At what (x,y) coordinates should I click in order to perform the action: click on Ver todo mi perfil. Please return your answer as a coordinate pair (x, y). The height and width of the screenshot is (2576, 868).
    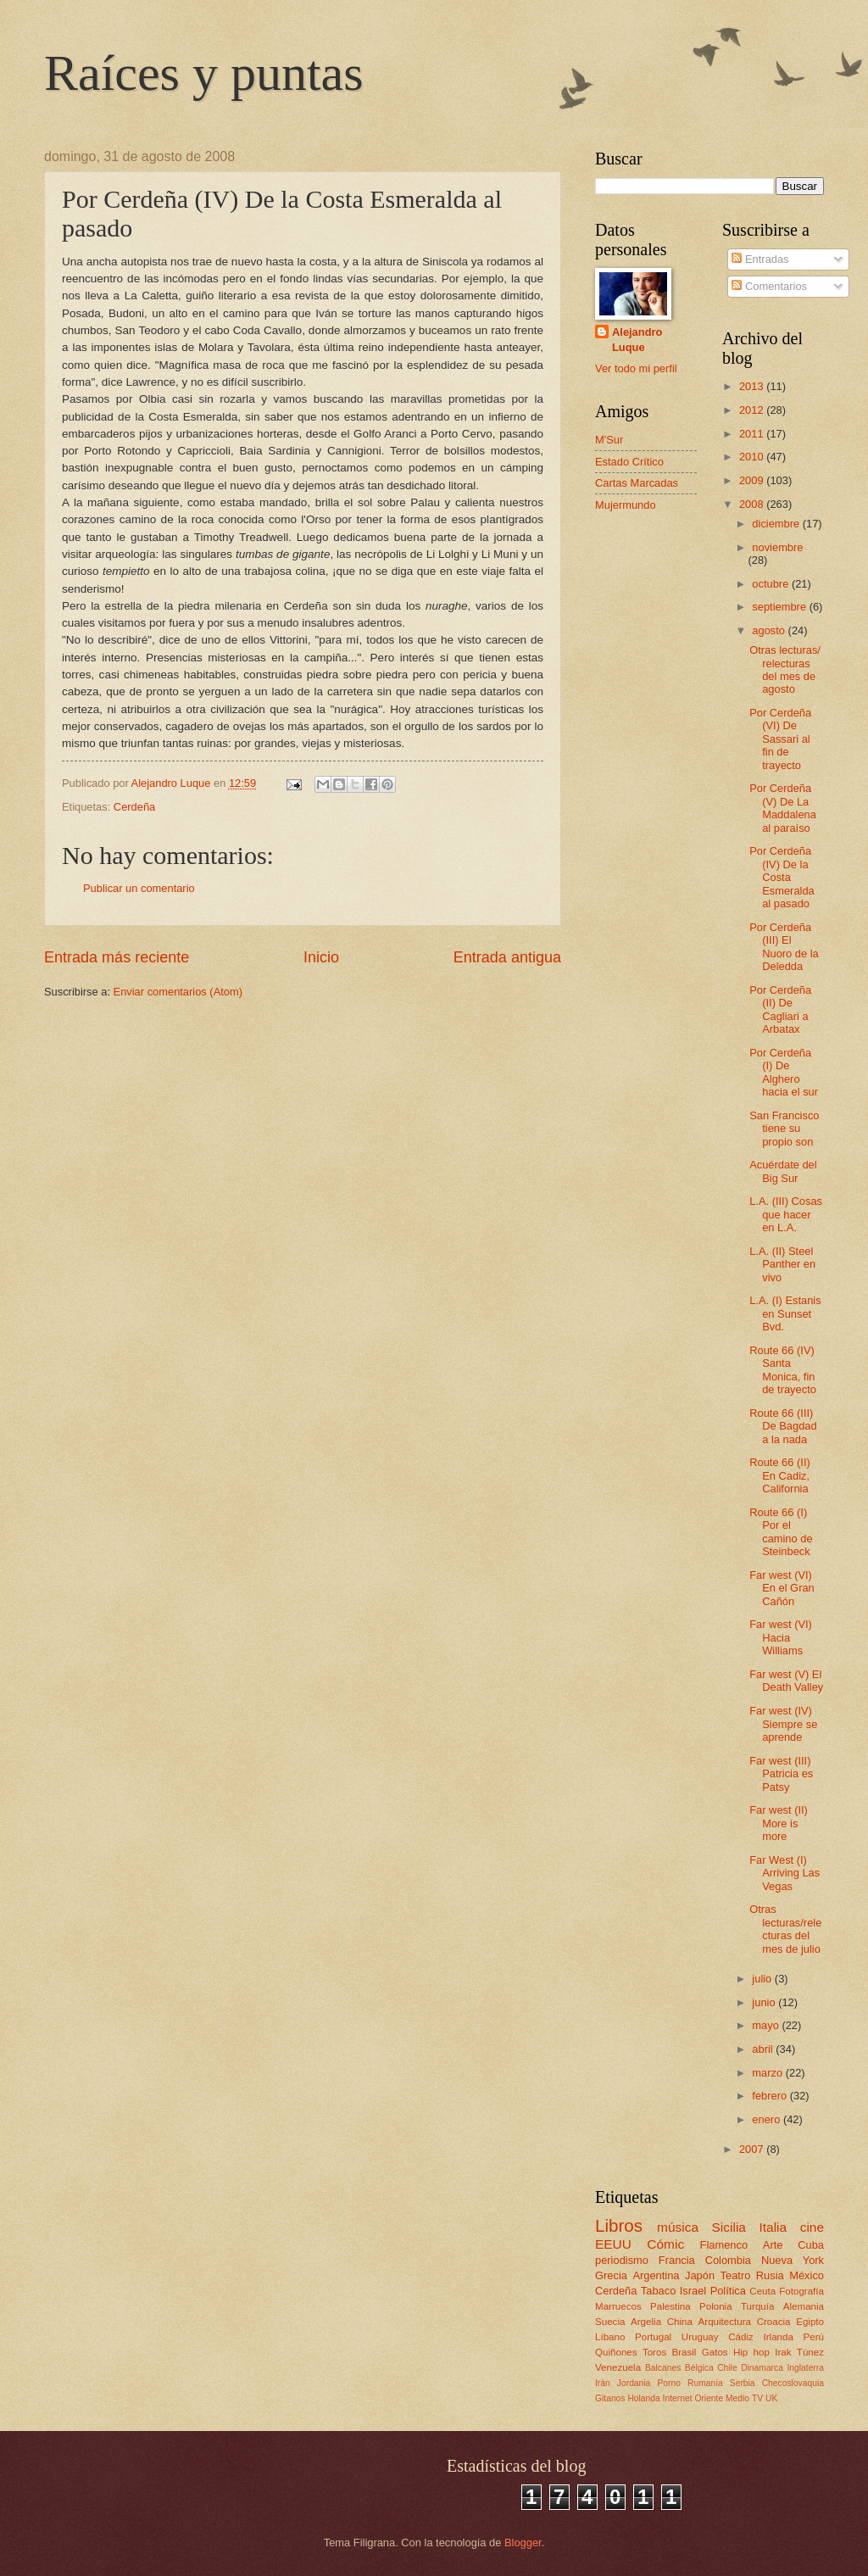
    Looking at the image, I should click on (636, 368).